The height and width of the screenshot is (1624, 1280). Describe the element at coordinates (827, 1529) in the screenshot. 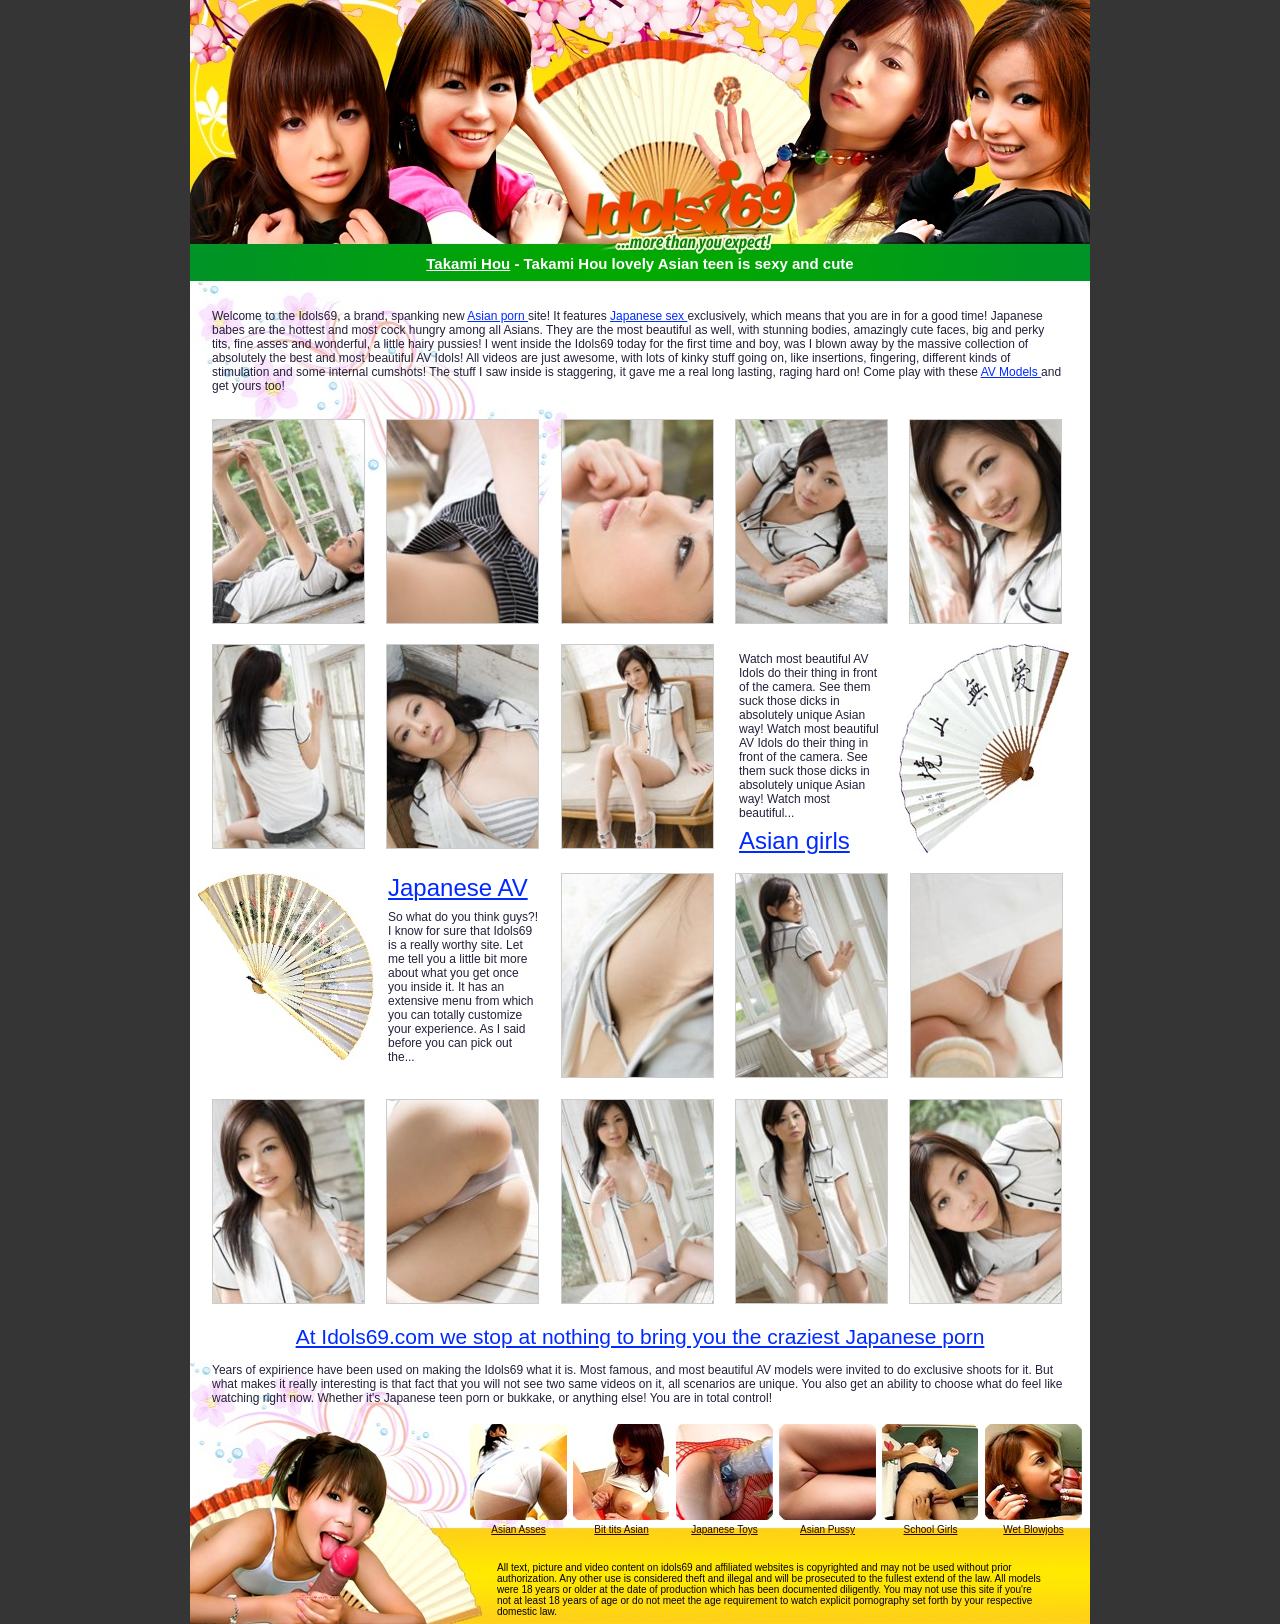

I see `Asian Pussy` at that location.